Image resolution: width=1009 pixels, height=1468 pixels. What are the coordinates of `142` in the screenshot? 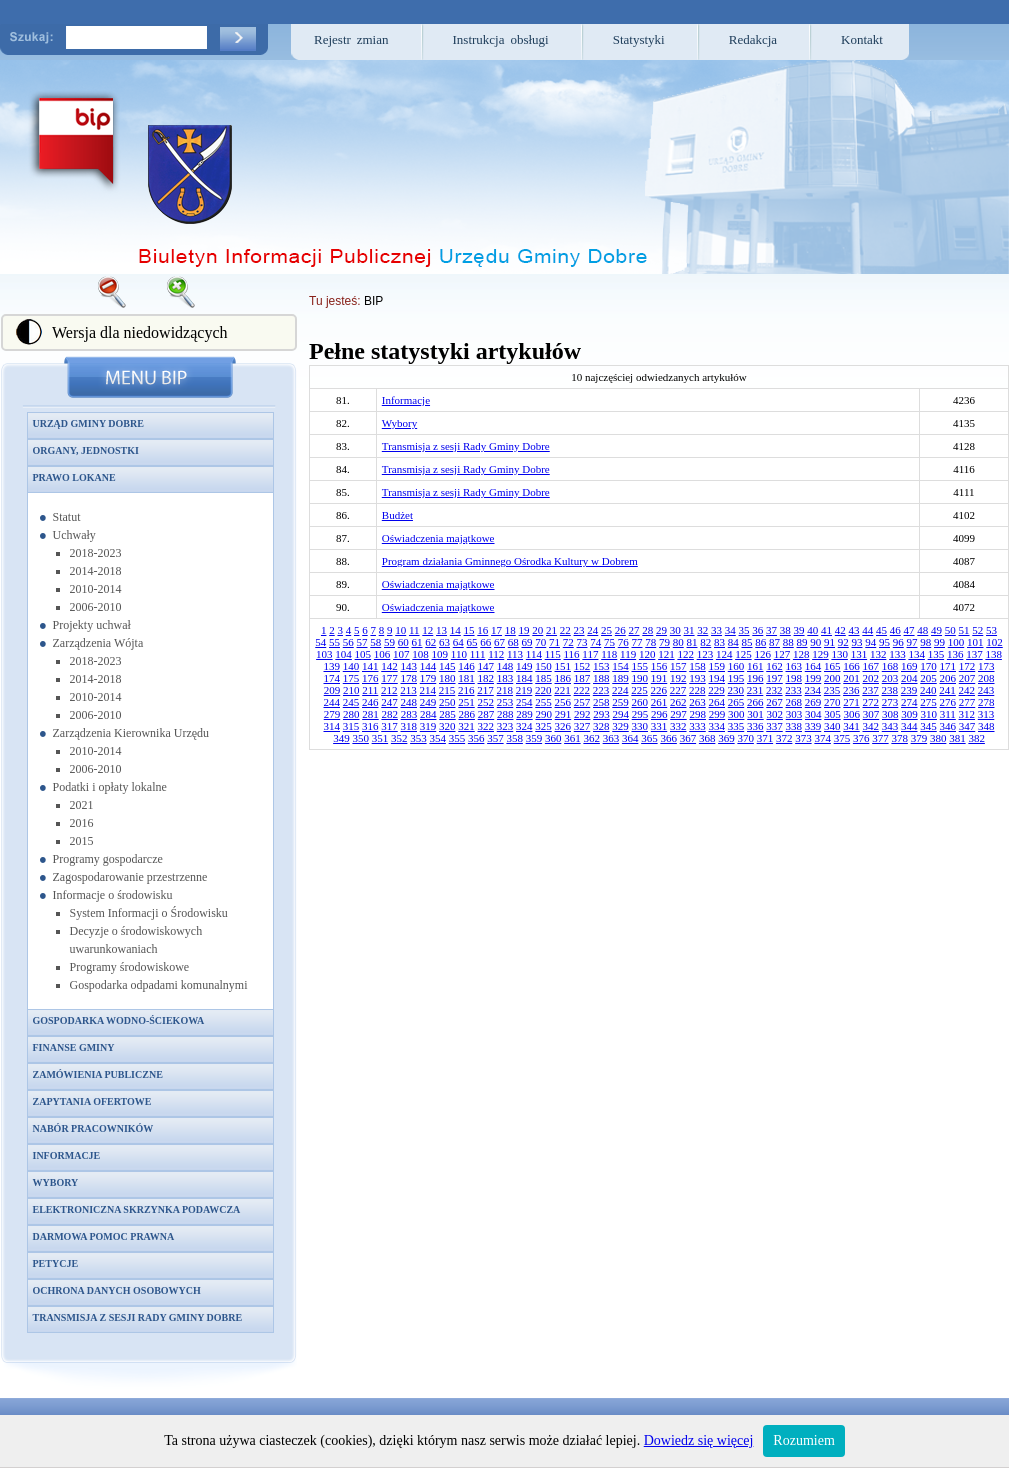 It's located at (389, 666).